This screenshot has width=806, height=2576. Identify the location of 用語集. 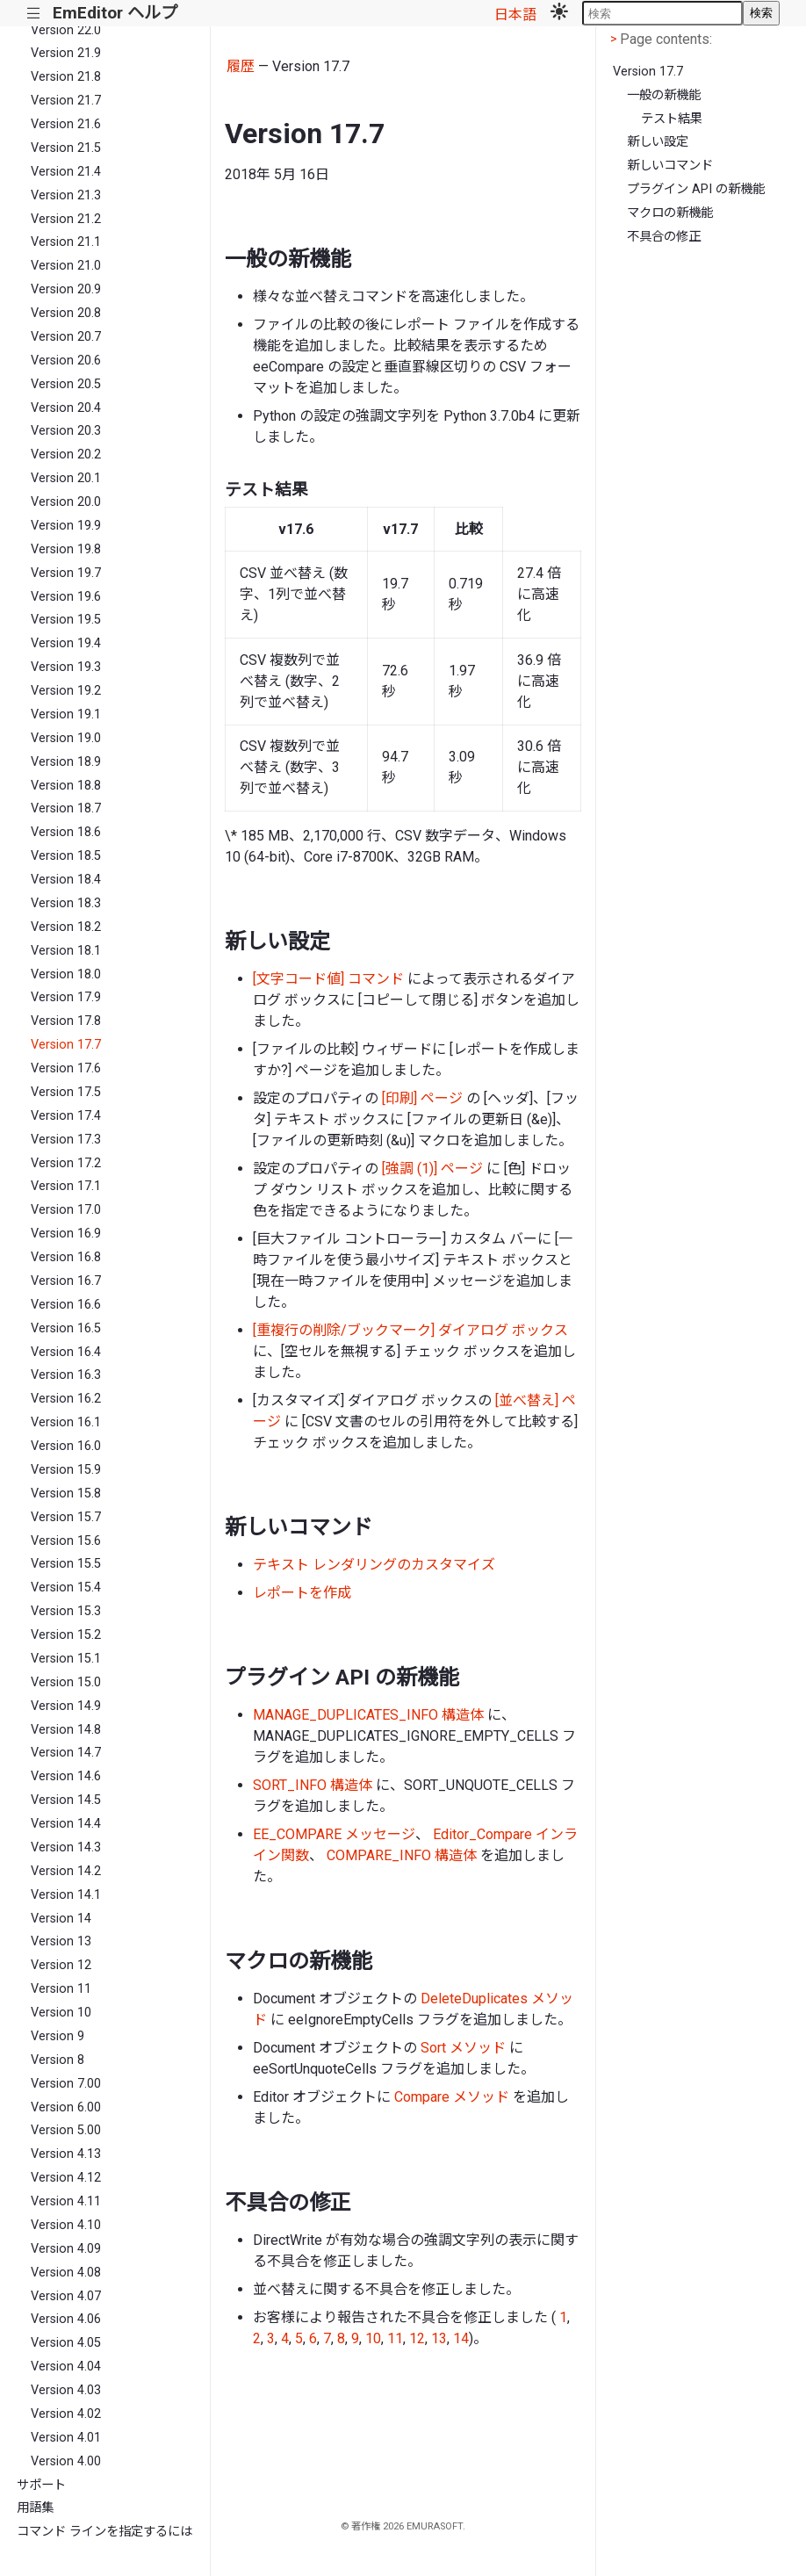
(35, 2507).